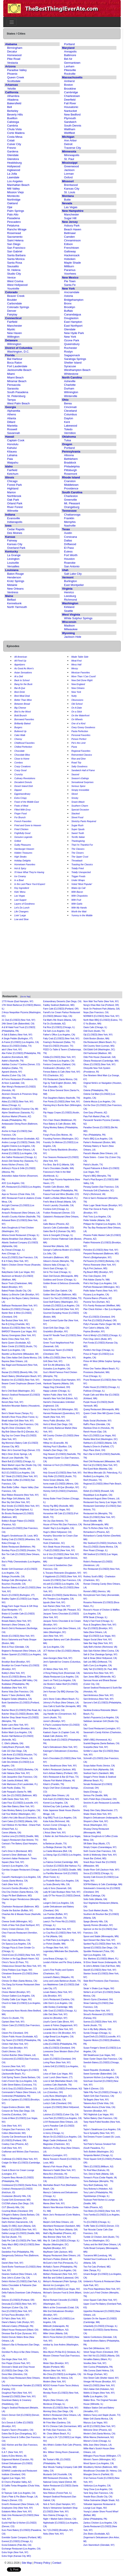 This screenshot has width=124, height=2576. What do you see at coordinates (57, 2003) in the screenshot?
I see `Little Dom's (Los Angeles, CA)` at bounding box center [57, 2003].